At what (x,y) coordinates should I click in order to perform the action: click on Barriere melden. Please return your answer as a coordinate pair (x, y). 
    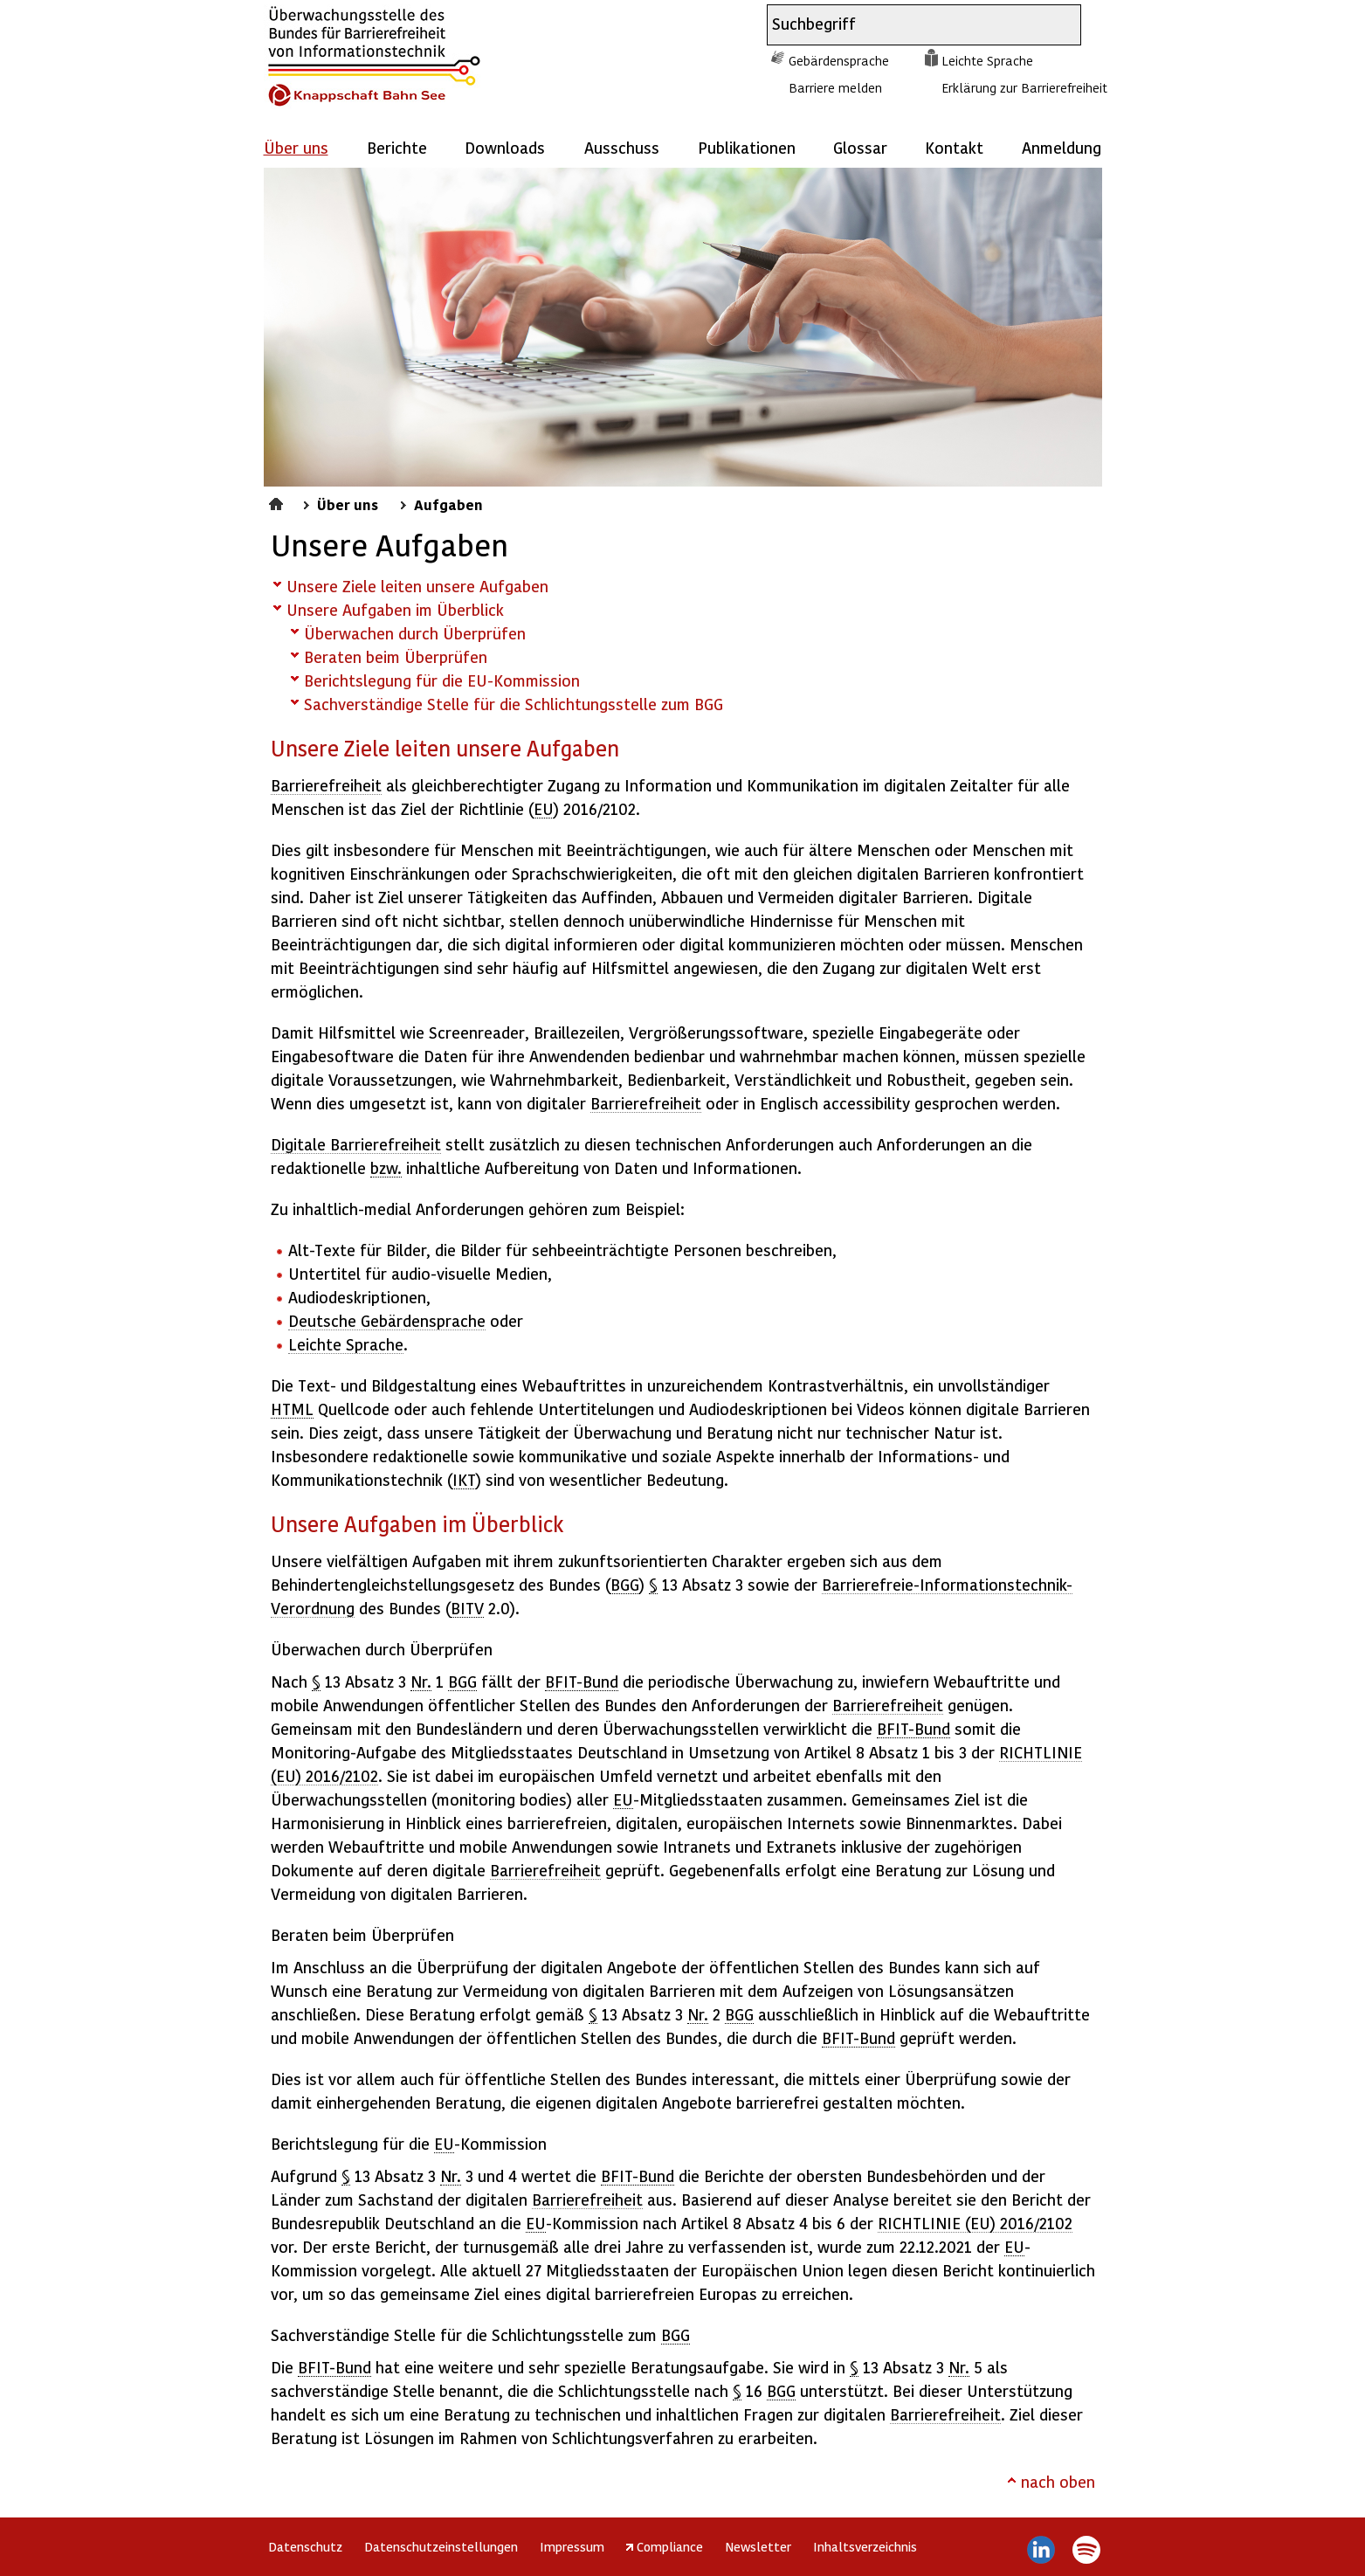
    Looking at the image, I should click on (835, 87).